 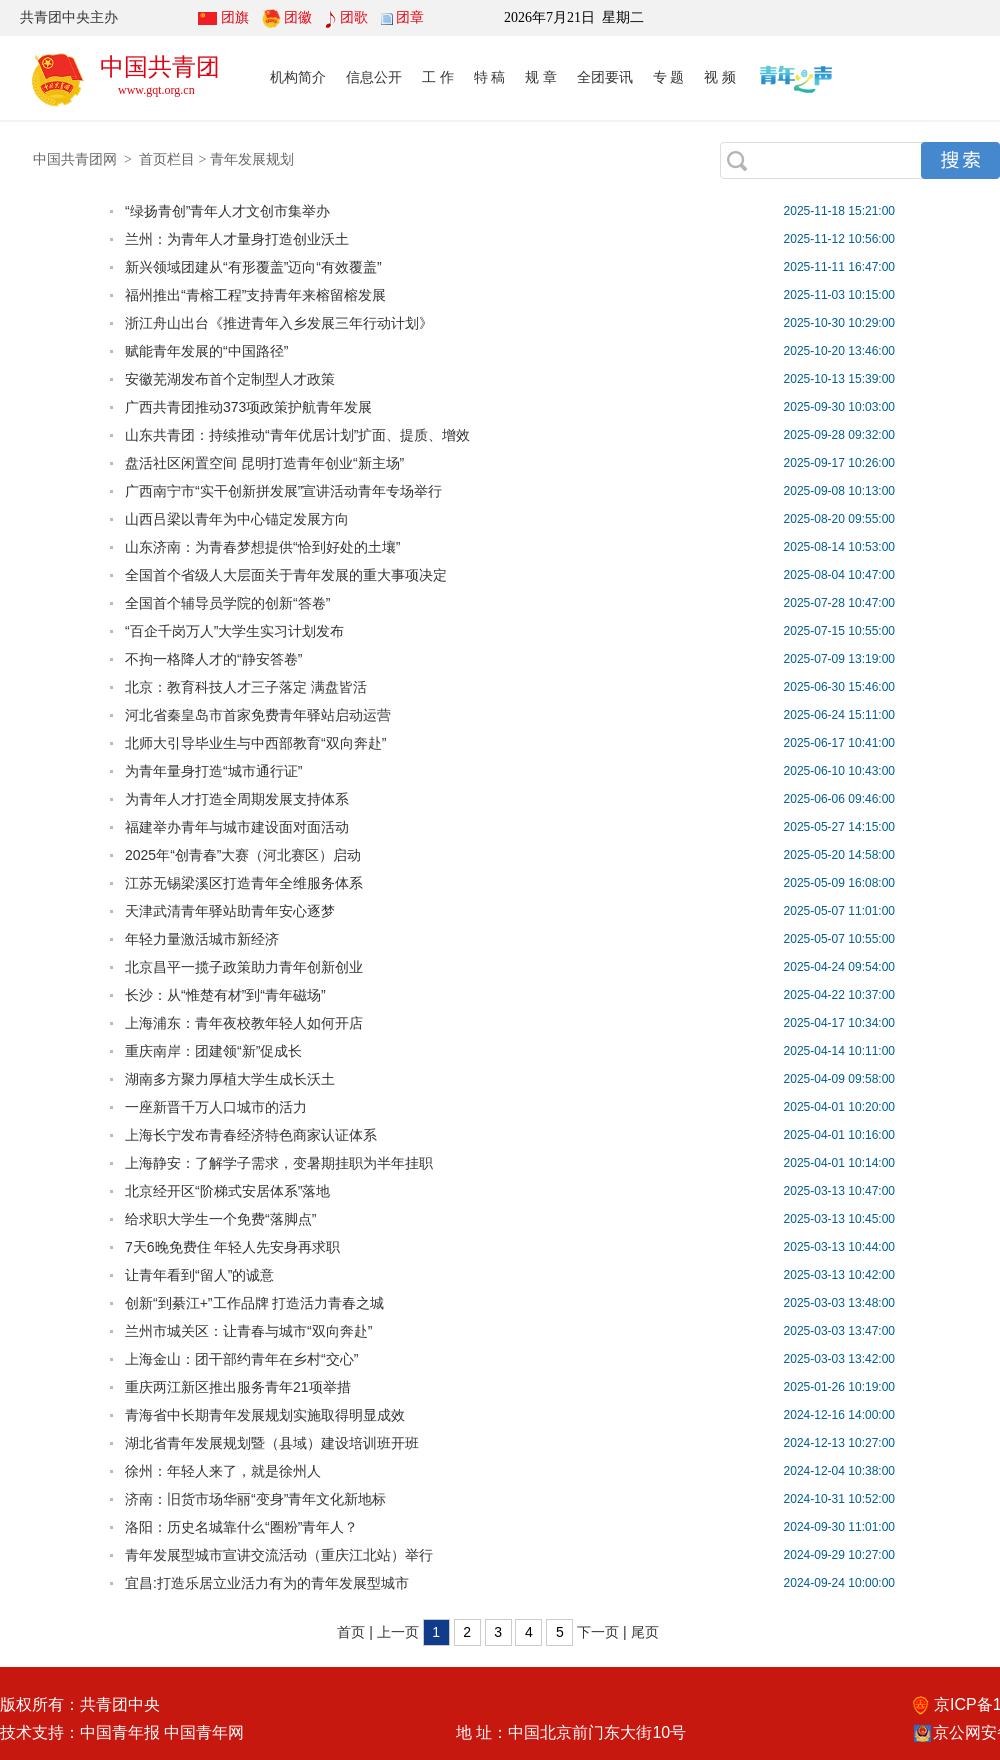 What do you see at coordinates (225, 995) in the screenshot?
I see `长沙：从“惟楚有材”到“青年磁场”` at bounding box center [225, 995].